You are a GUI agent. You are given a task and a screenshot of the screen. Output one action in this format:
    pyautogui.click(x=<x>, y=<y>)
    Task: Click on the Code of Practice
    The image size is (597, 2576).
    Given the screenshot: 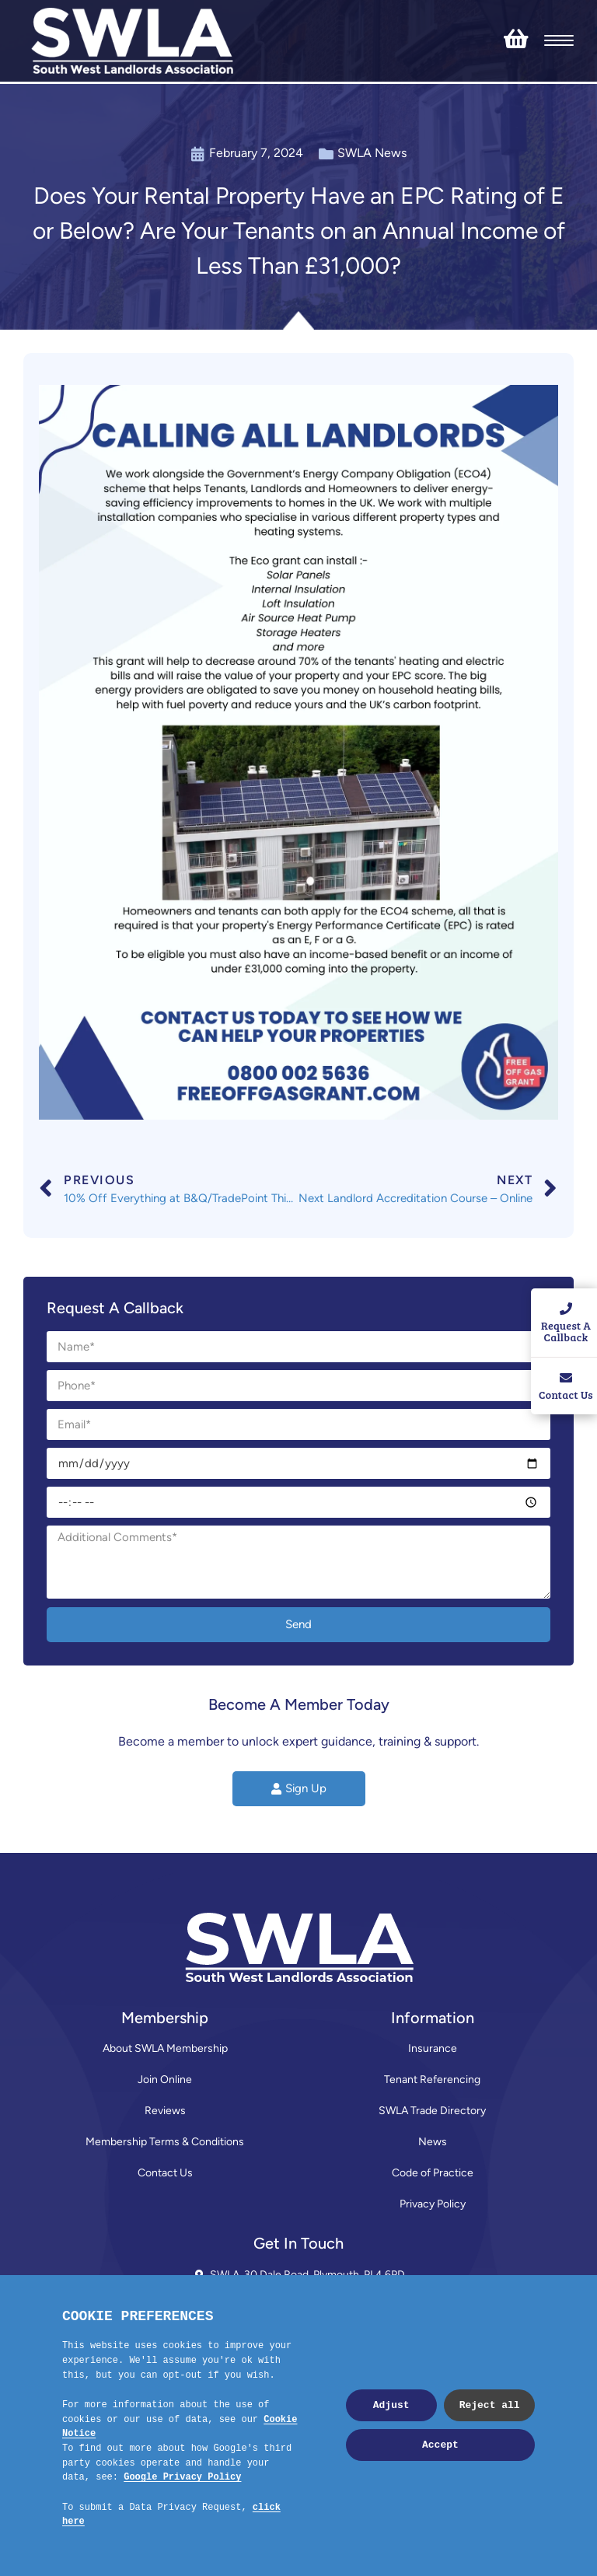 What is the action you would take?
    pyautogui.click(x=432, y=2172)
    